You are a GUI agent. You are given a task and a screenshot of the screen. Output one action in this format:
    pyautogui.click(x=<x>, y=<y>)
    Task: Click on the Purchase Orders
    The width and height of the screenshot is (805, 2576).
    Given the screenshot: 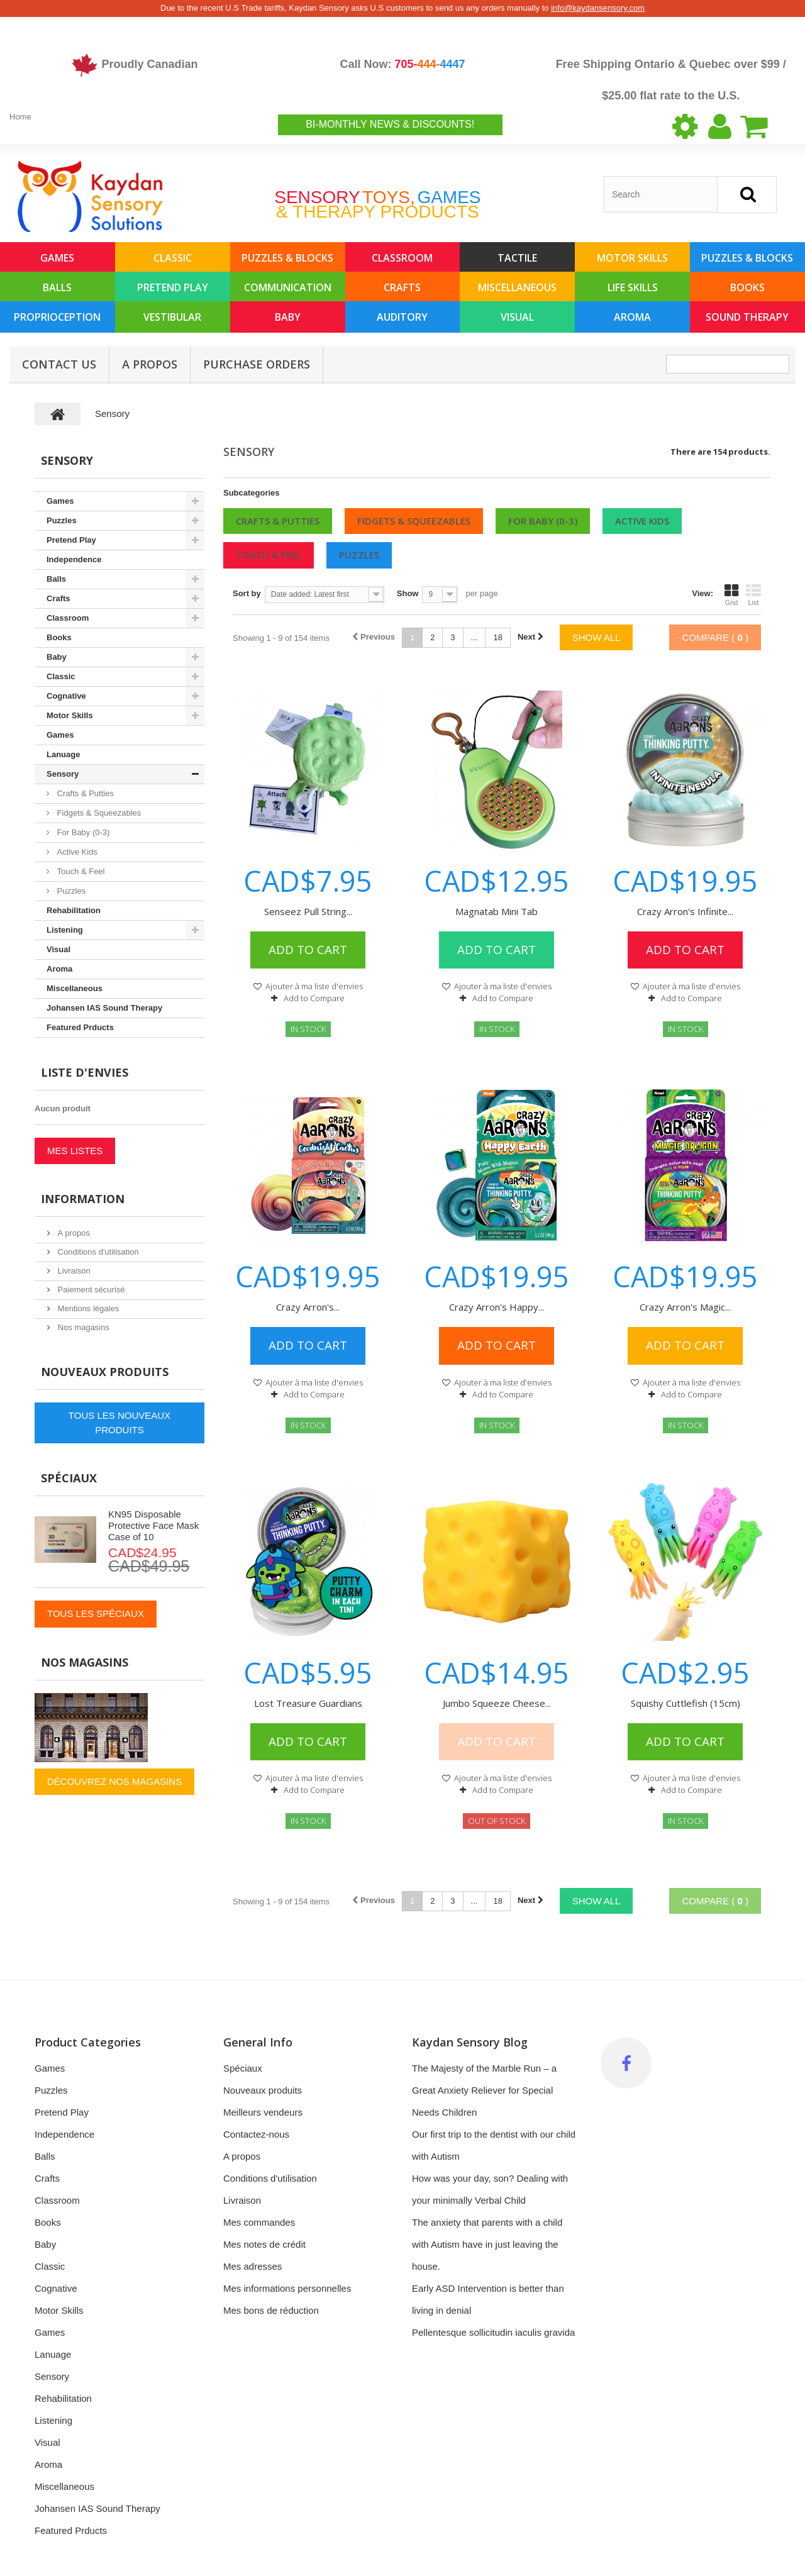 What is the action you would take?
    pyautogui.click(x=256, y=364)
    